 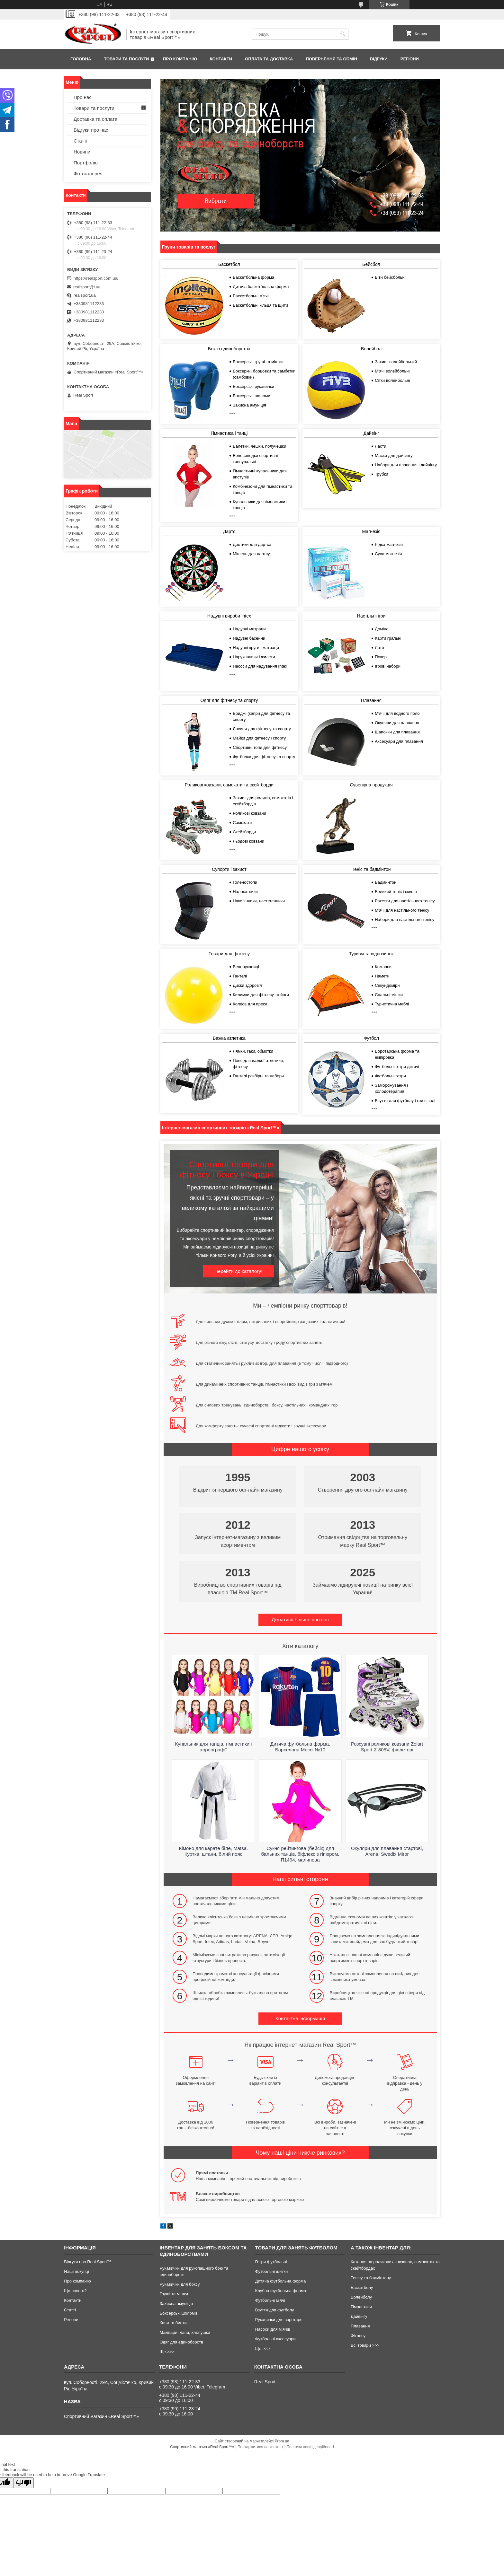 I want to click on Статті, so click(x=80, y=141).